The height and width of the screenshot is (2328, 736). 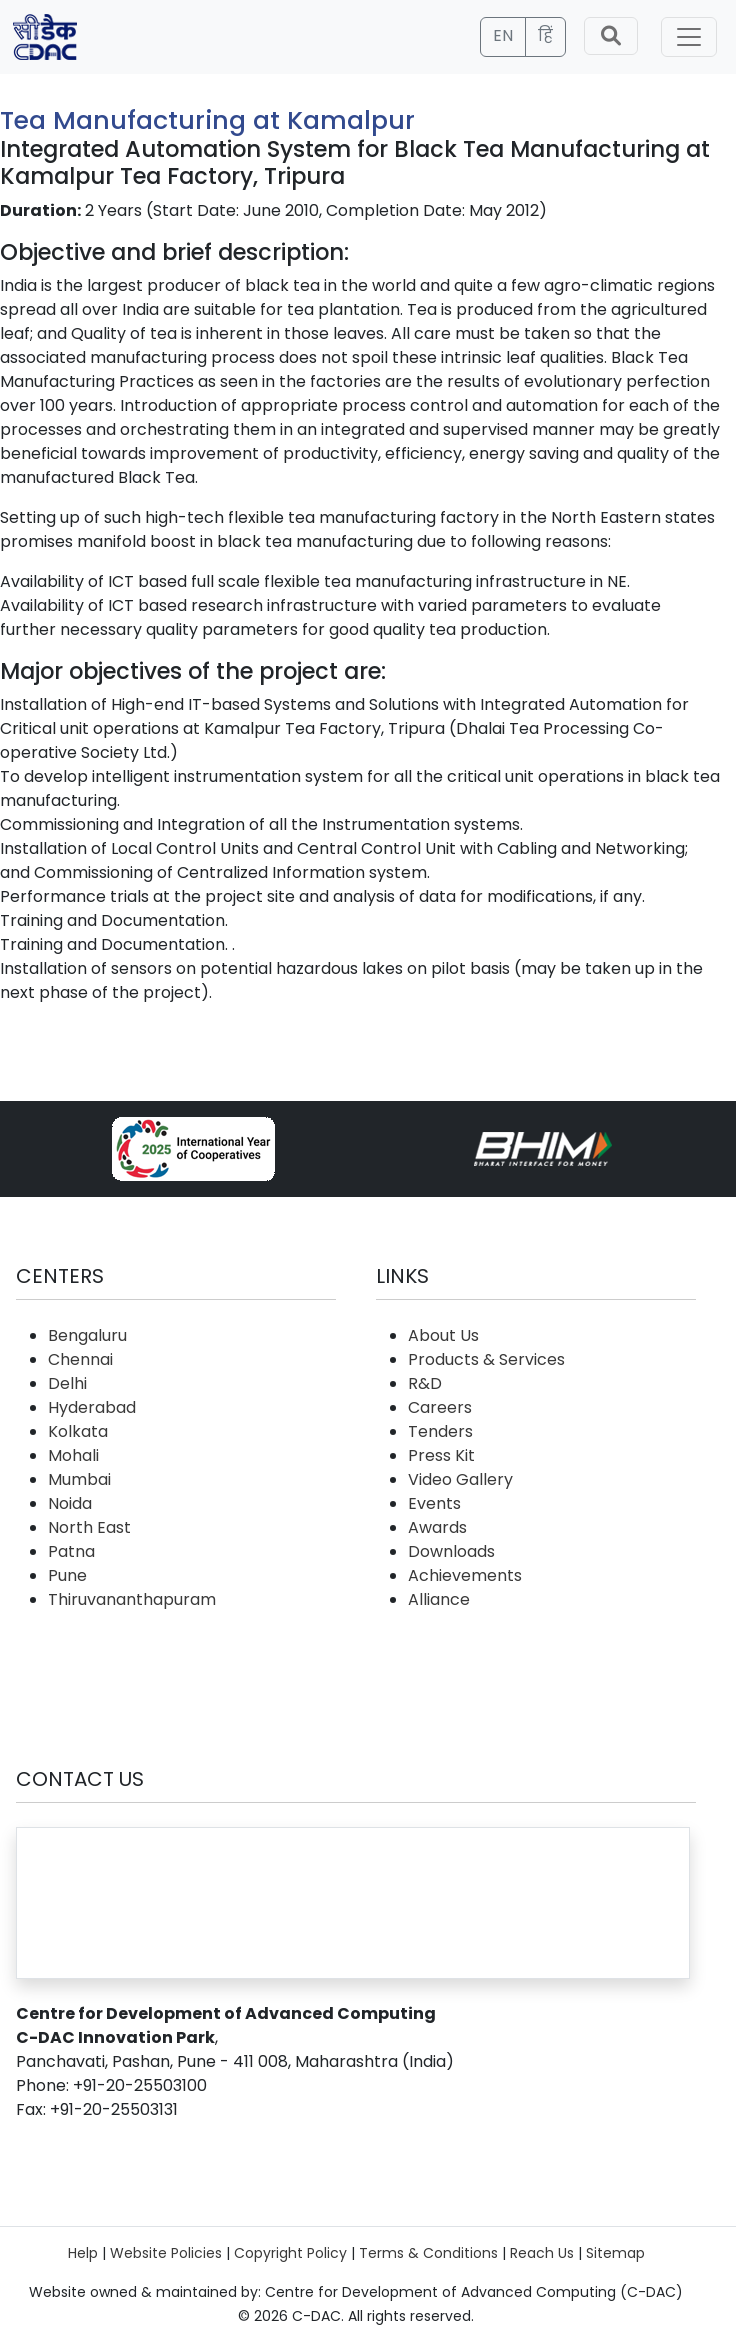 What do you see at coordinates (486, 1359) in the screenshot?
I see `Products & Services` at bounding box center [486, 1359].